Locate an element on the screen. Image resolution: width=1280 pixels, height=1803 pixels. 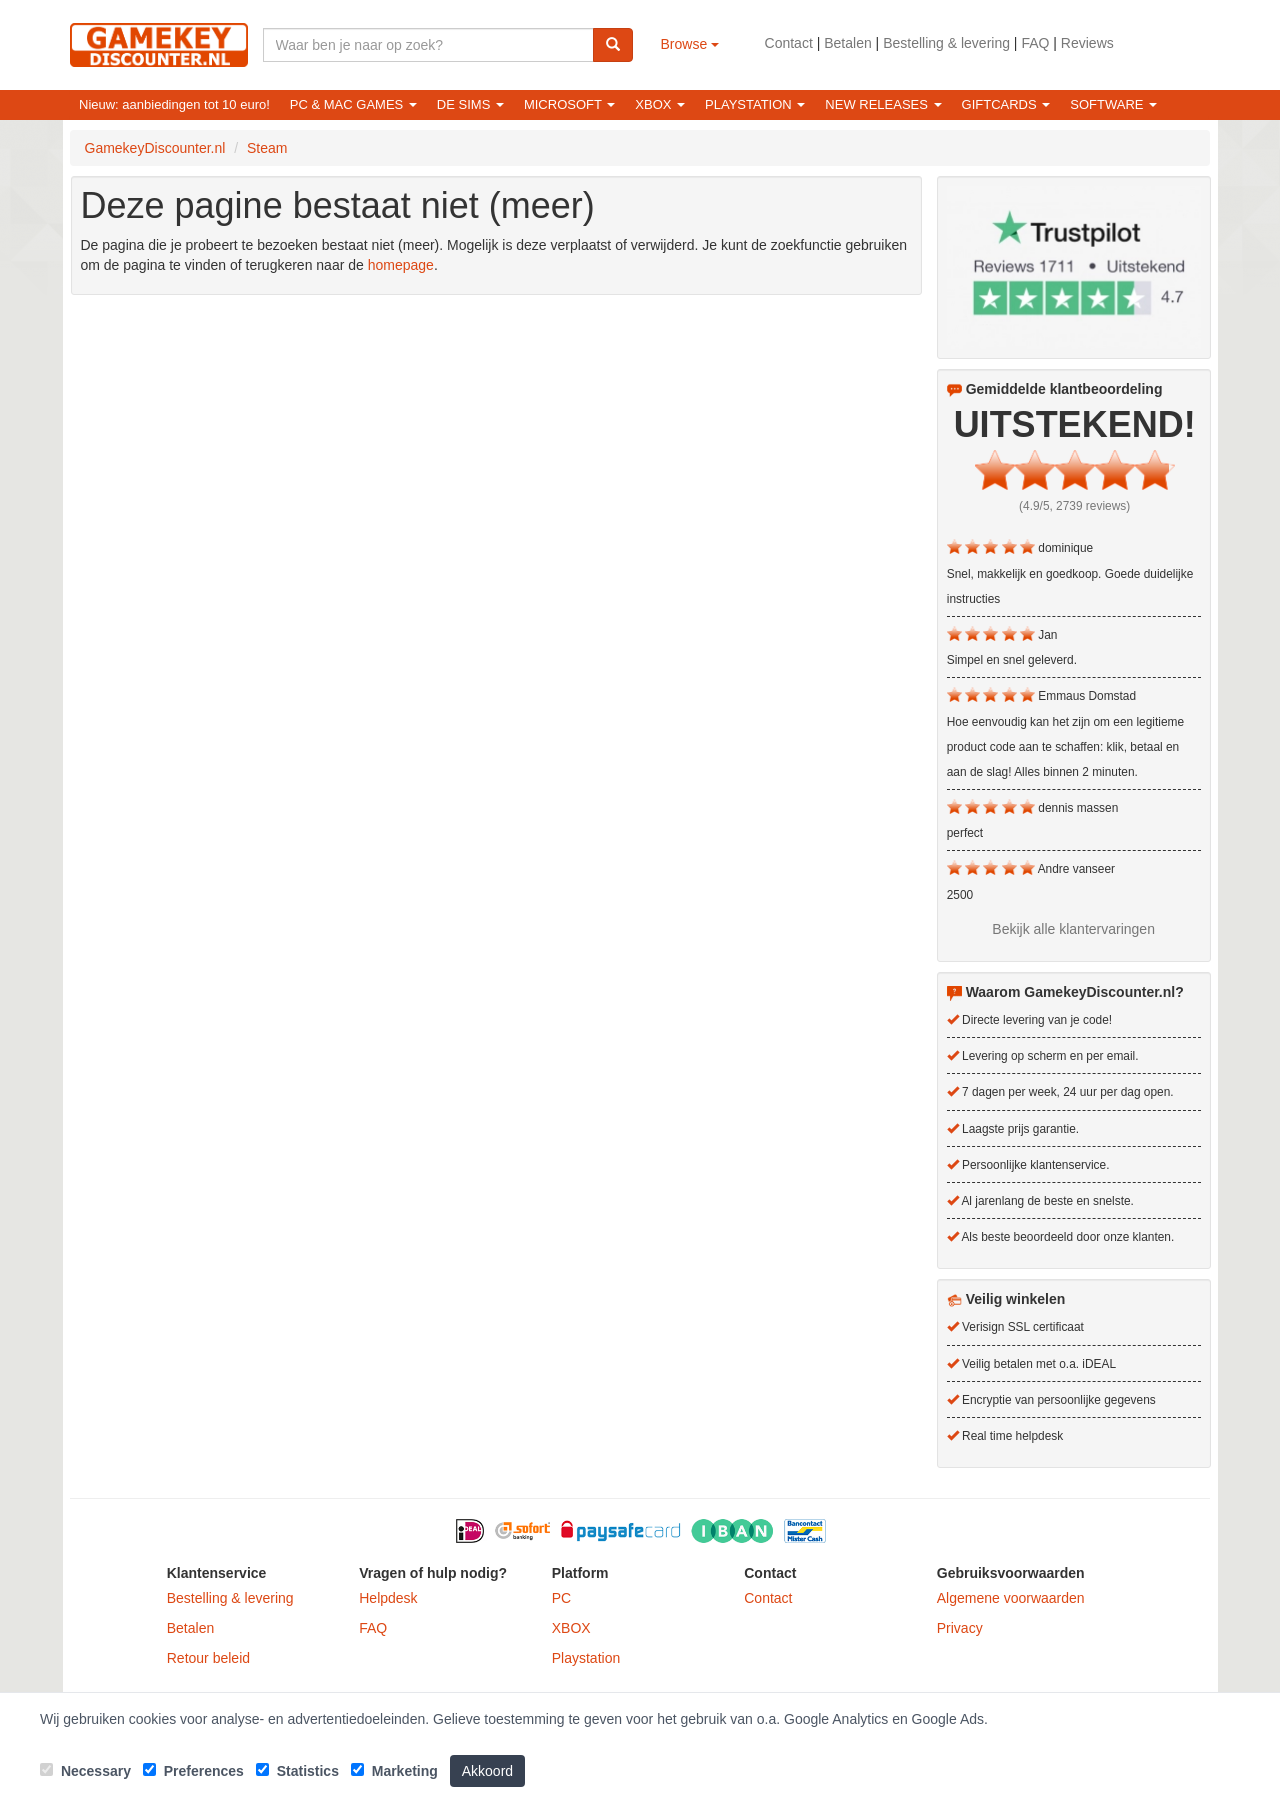
Bestelling & levering is located at coordinates (946, 43).